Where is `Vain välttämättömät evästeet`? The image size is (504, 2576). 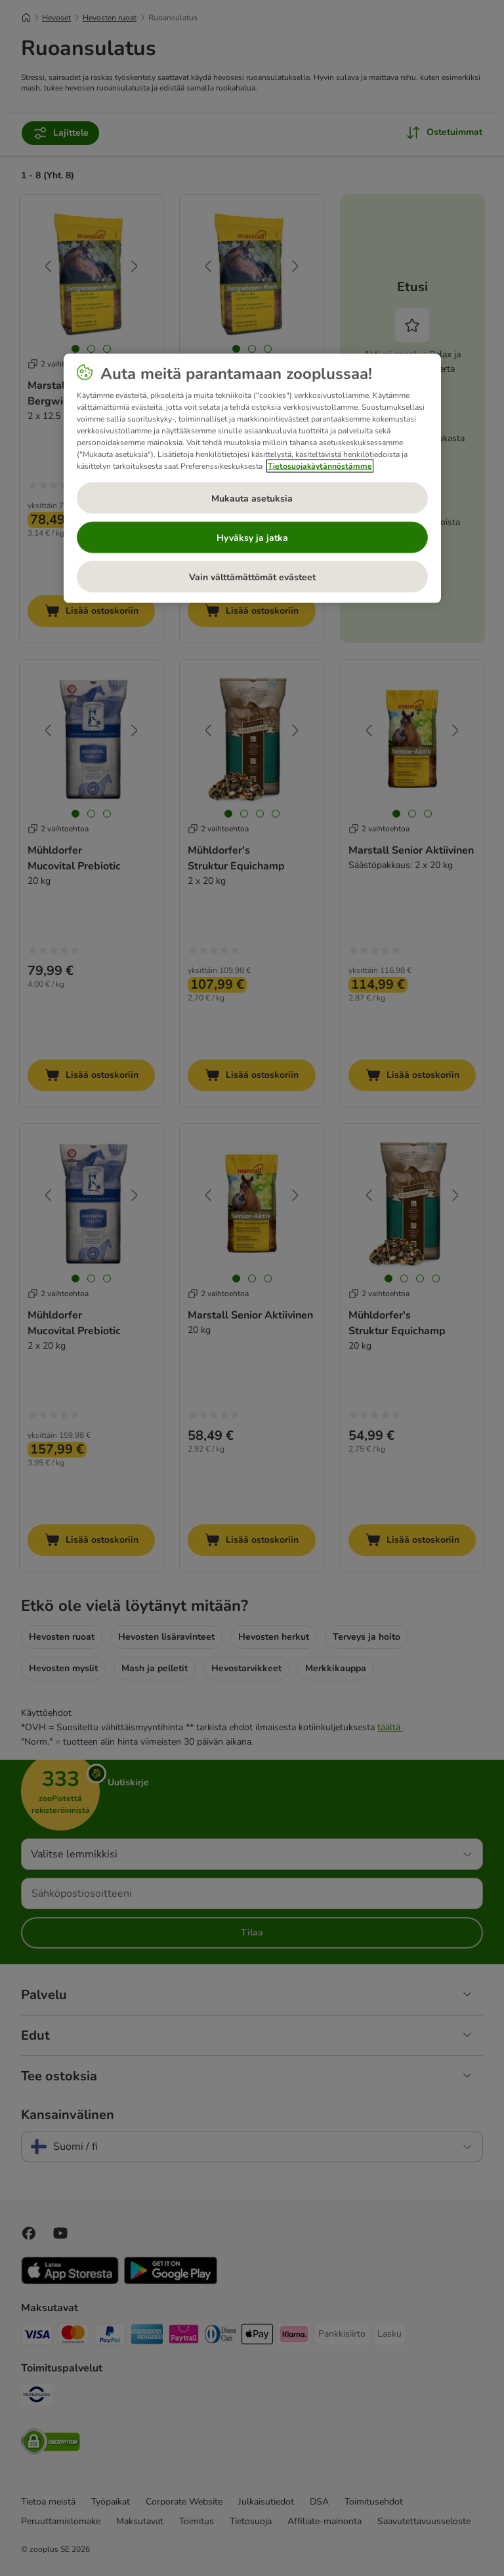 Vain välttämättömät evästeet is located at coordinates (252, 576).